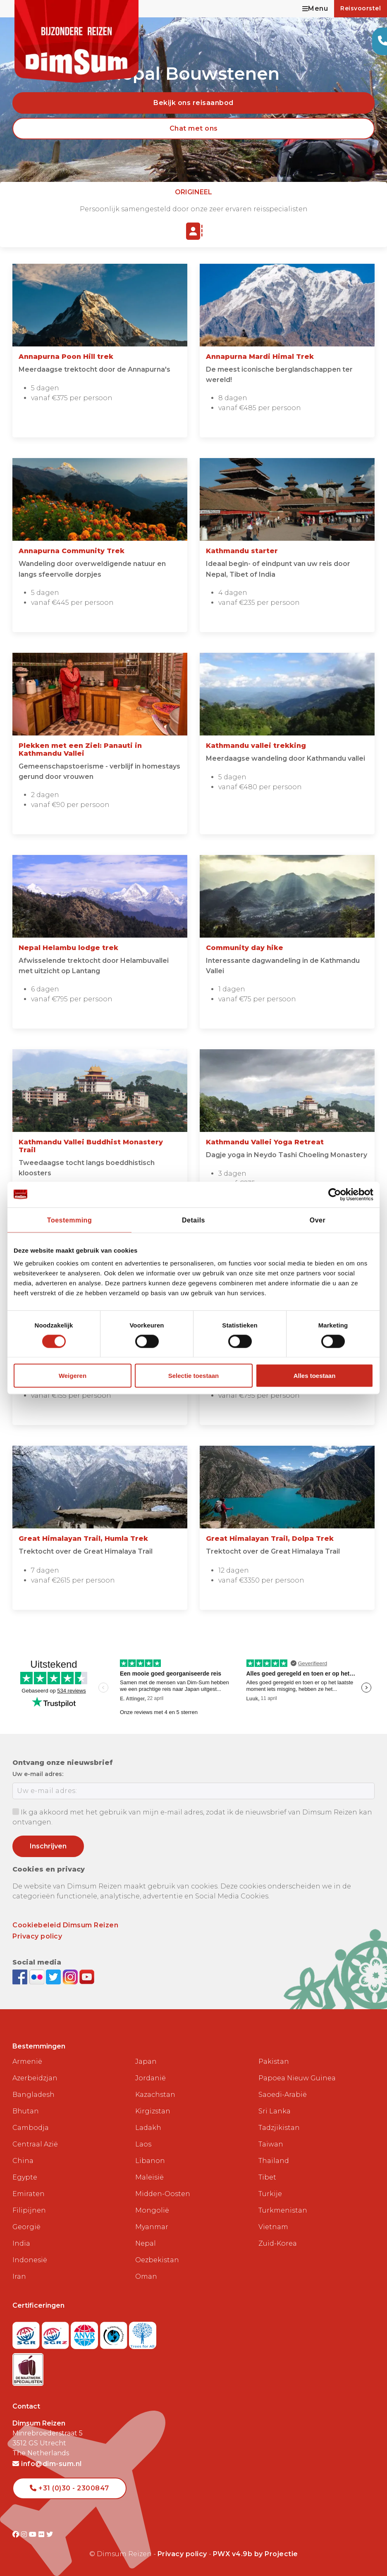  I want to click on Pakistan, so click(273, 2061).